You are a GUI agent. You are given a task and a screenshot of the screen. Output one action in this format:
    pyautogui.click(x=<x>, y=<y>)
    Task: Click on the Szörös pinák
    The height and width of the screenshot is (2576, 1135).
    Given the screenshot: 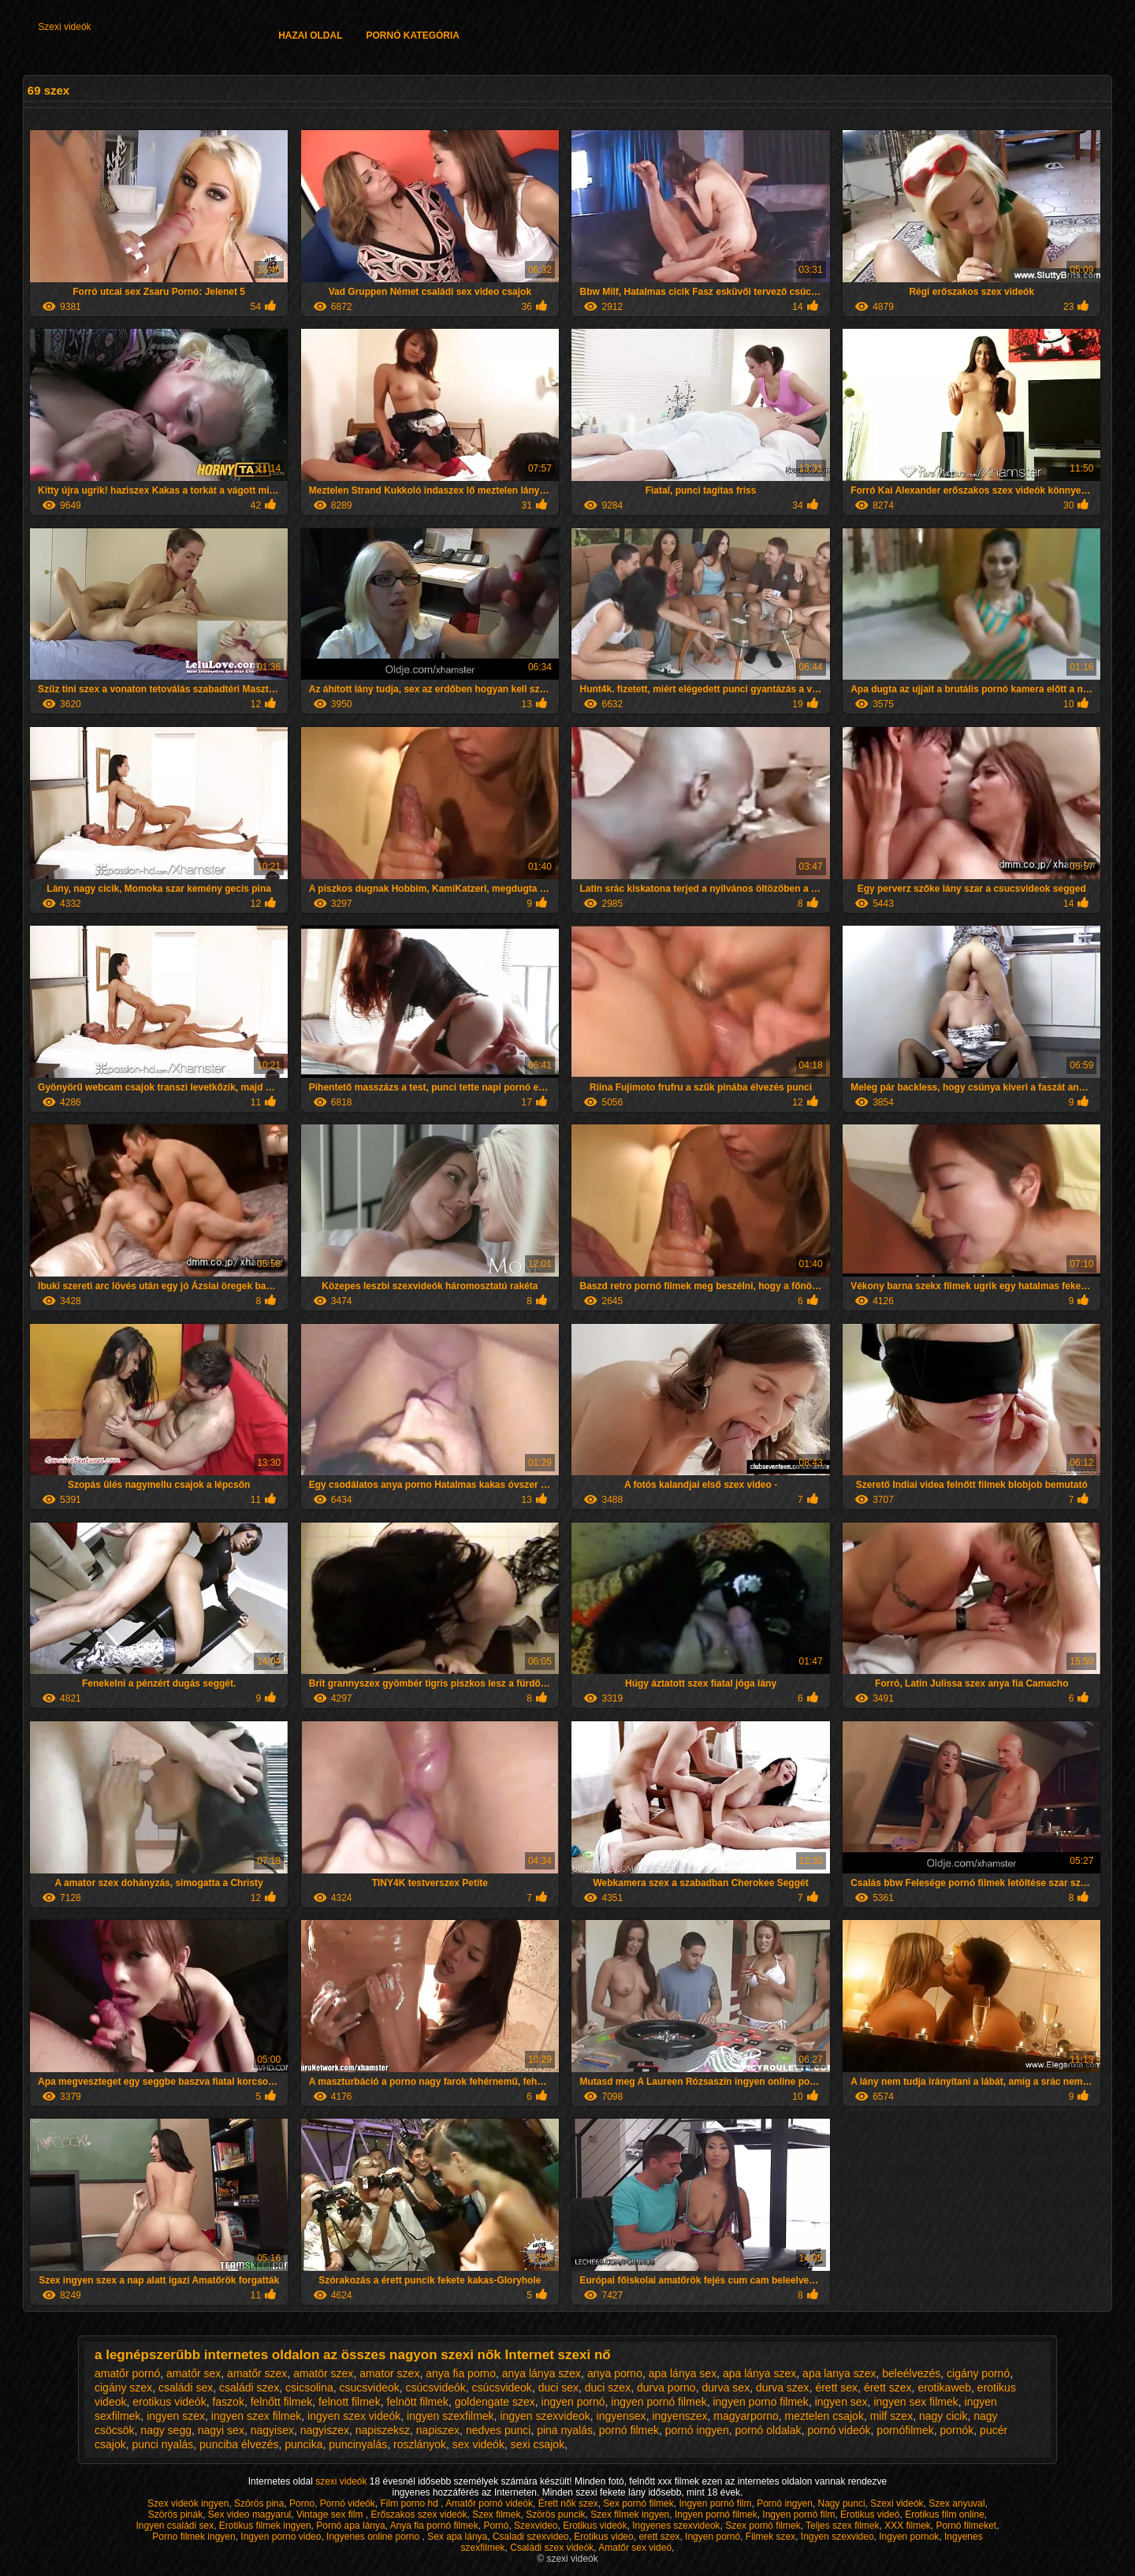 What is the action you would take?
    pyautogui.click(x=175, y=2514)
    